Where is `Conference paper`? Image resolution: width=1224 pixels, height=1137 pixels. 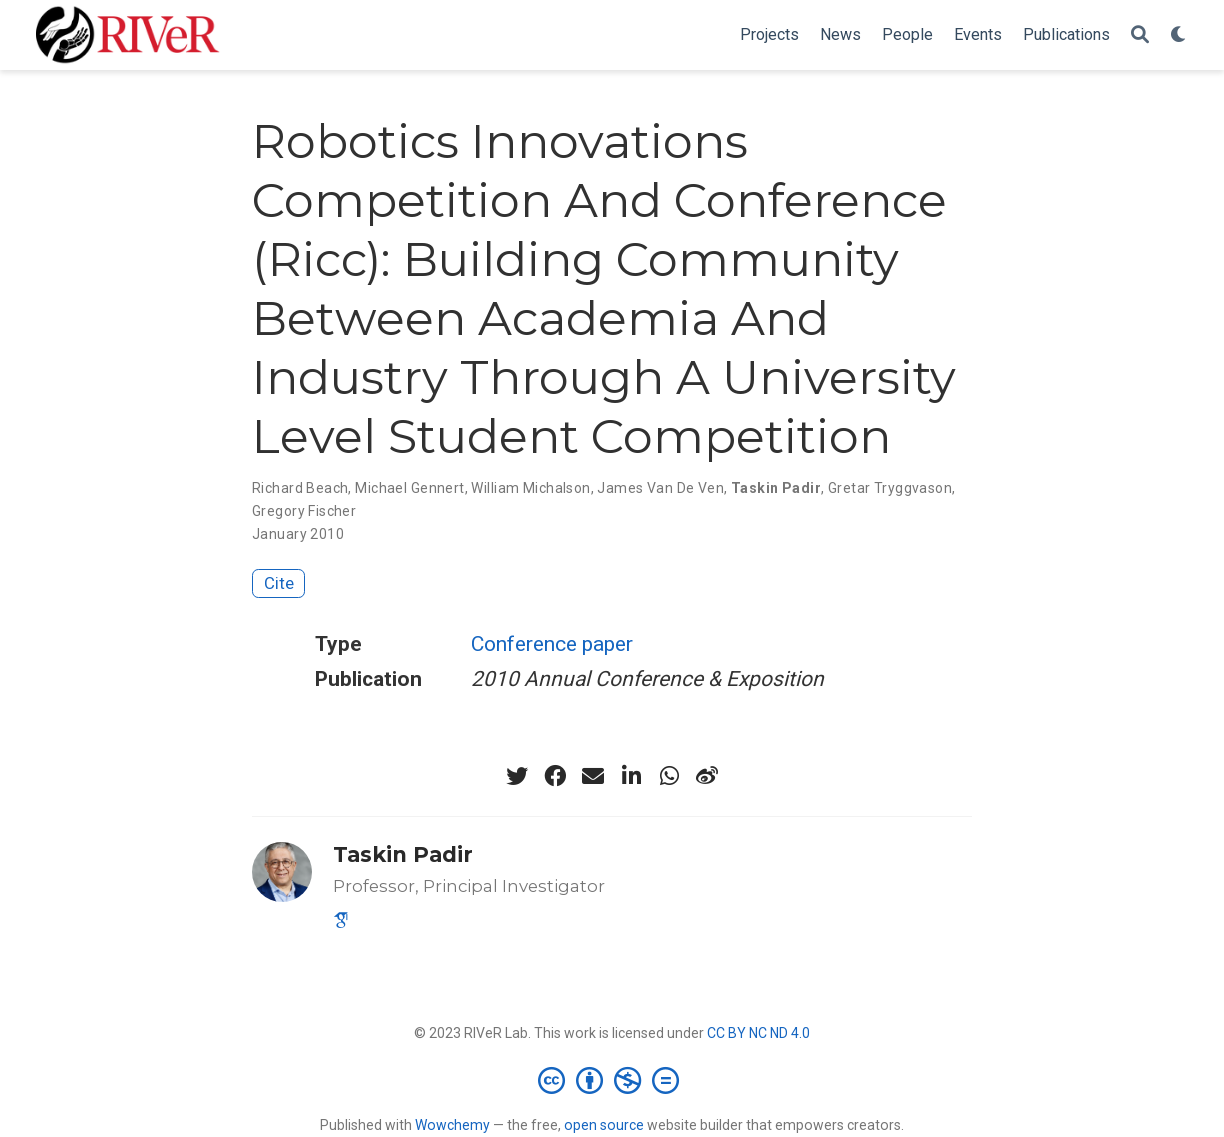 Conference paper is located at coordinates (552, 644).